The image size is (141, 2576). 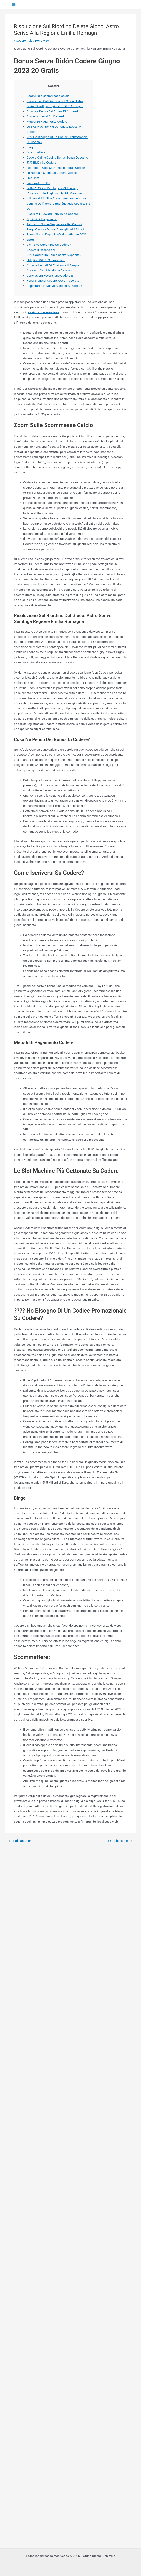 I want to click on C’è Il Live Streaming Su Codere?, so click(x=49, y=244).